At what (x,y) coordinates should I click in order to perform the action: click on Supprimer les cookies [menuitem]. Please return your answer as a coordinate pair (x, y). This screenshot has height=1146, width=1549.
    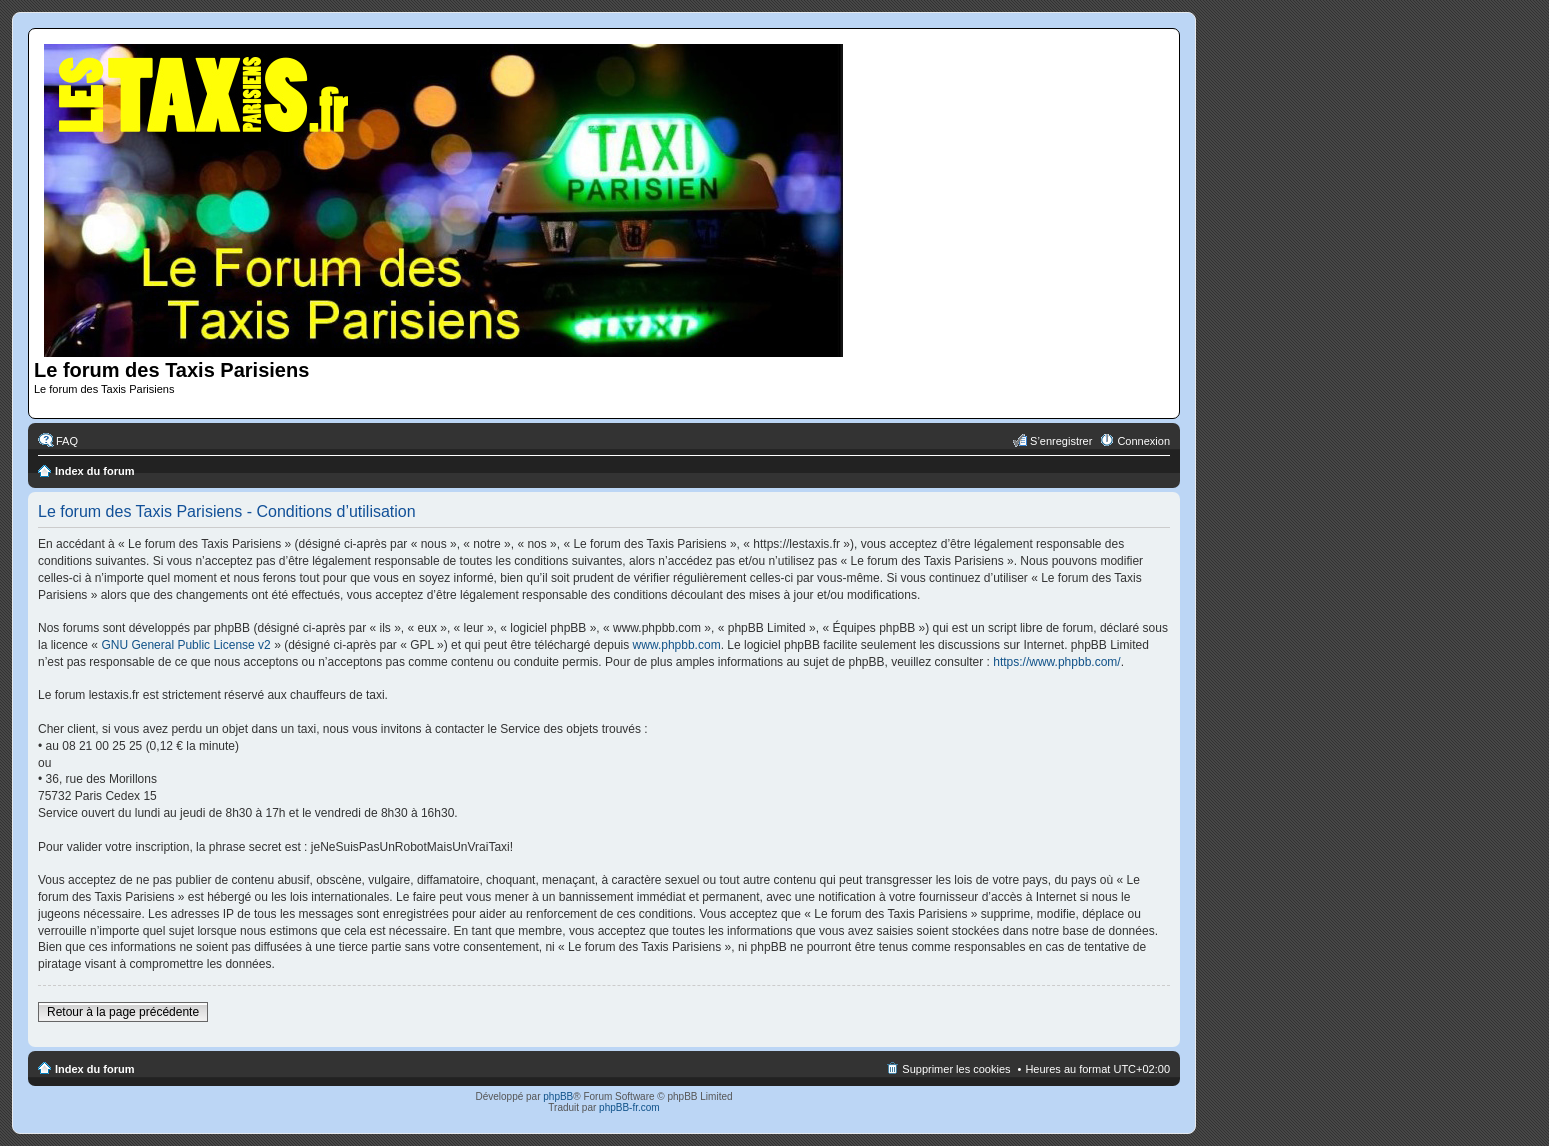
    Looking at the image, I should click on (956, 1069).